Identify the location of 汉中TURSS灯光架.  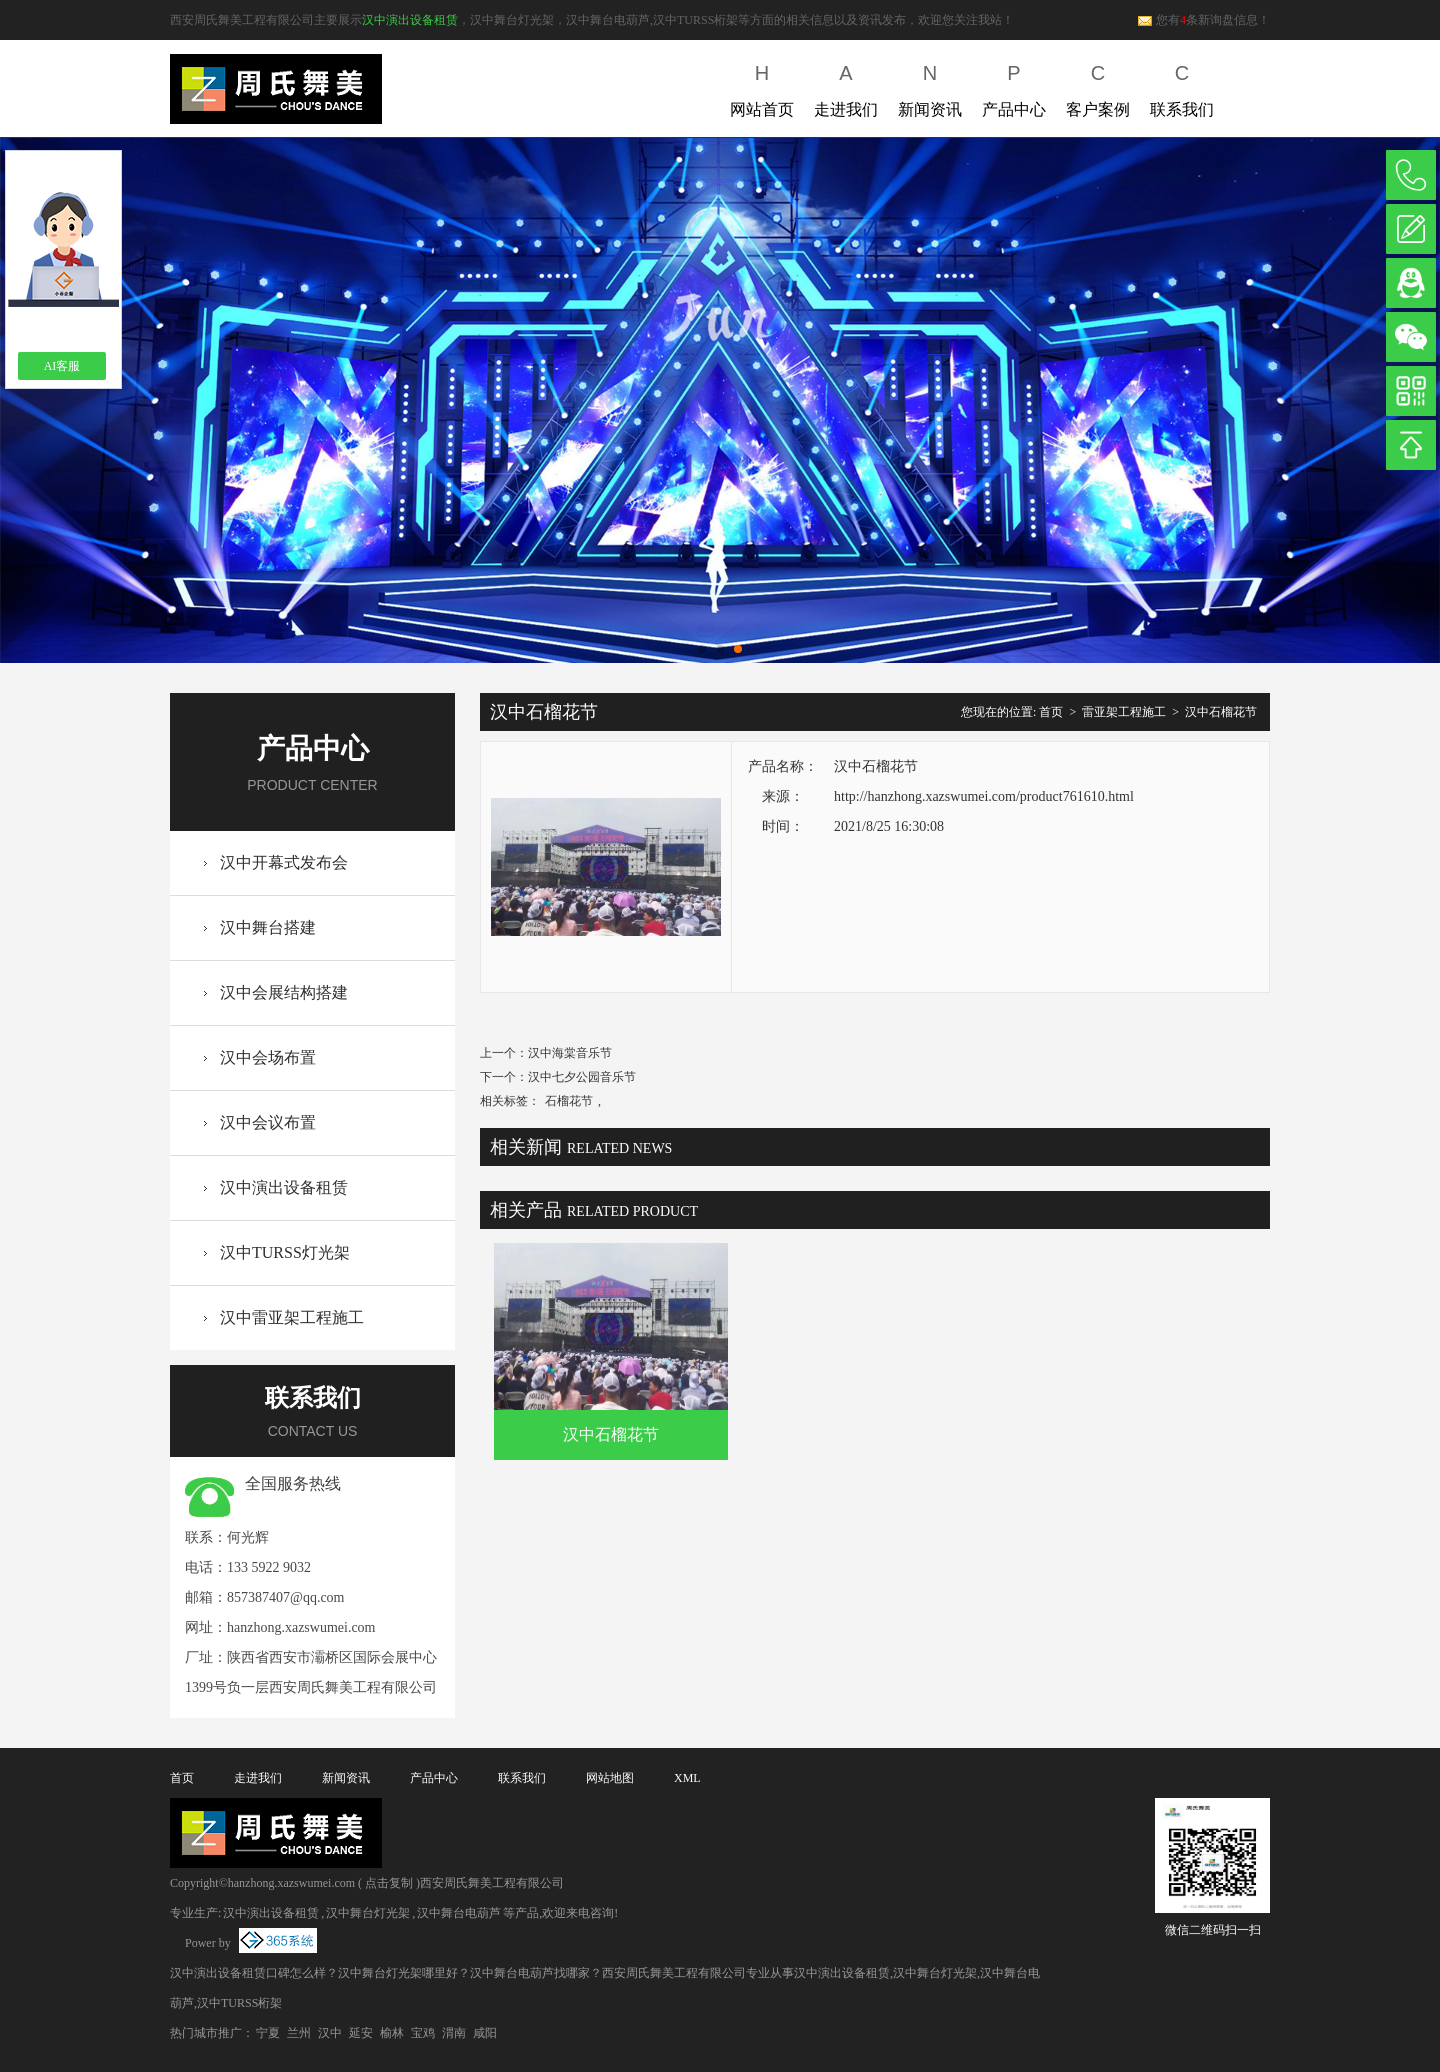
(285, 1252).